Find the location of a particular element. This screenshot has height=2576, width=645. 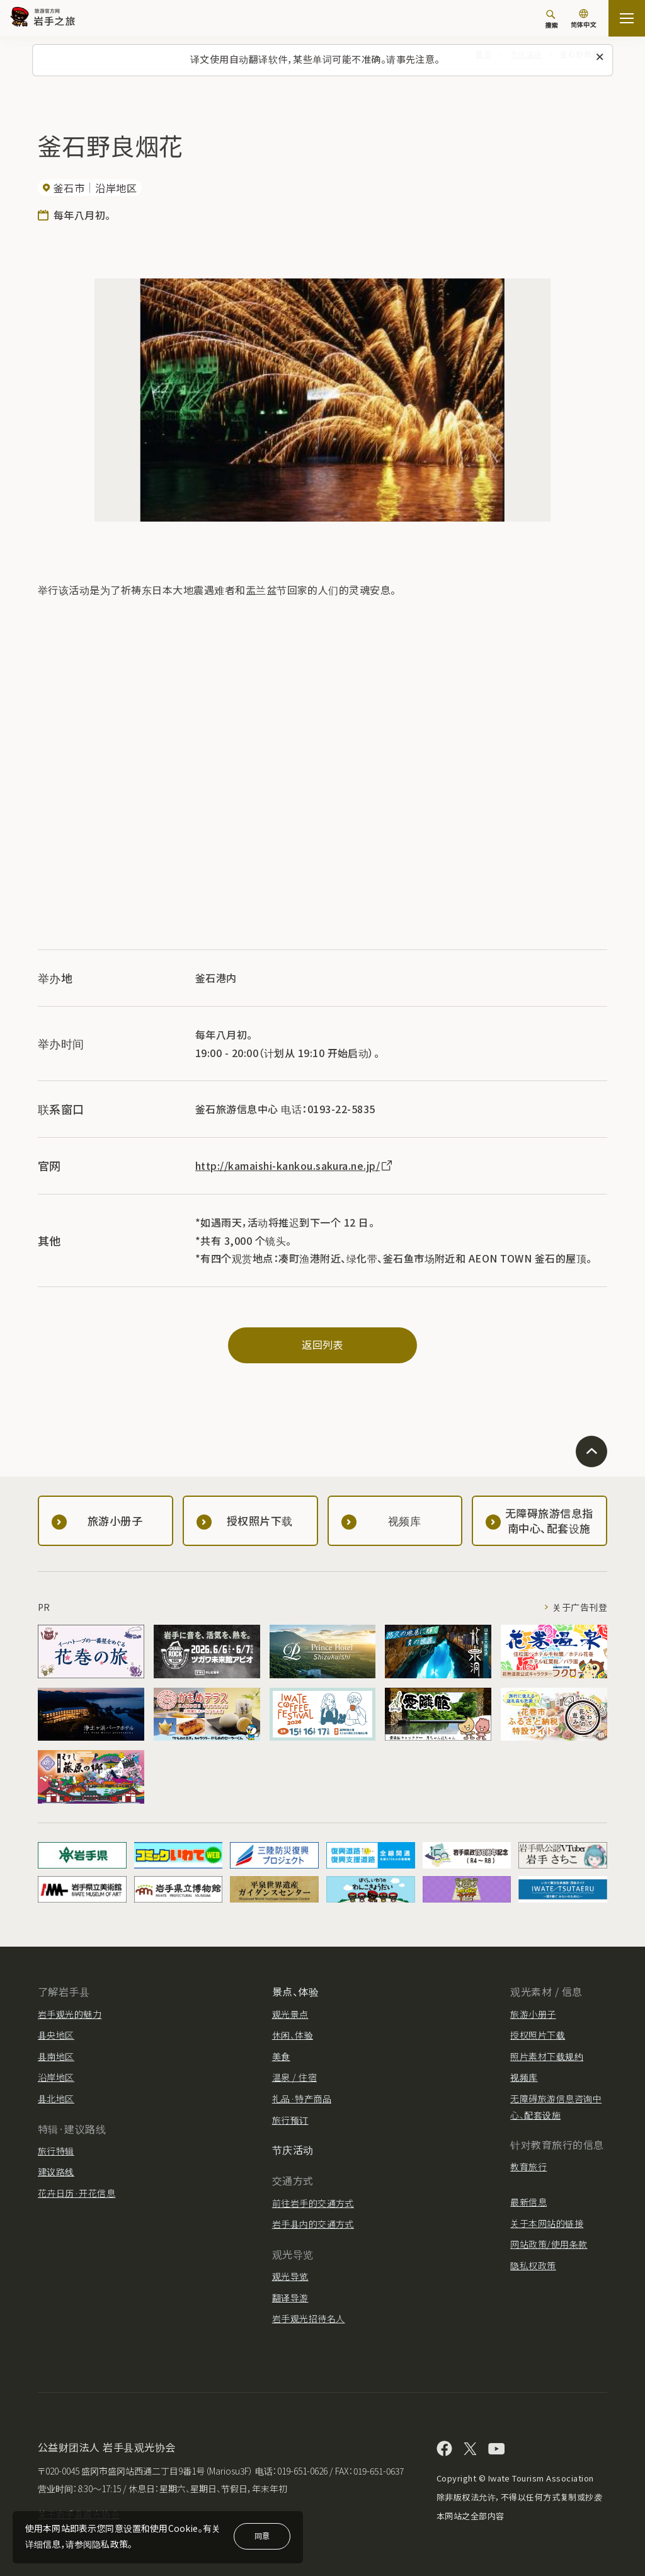

岩手县内的交通方式 is located at coordinates (313, 2224).